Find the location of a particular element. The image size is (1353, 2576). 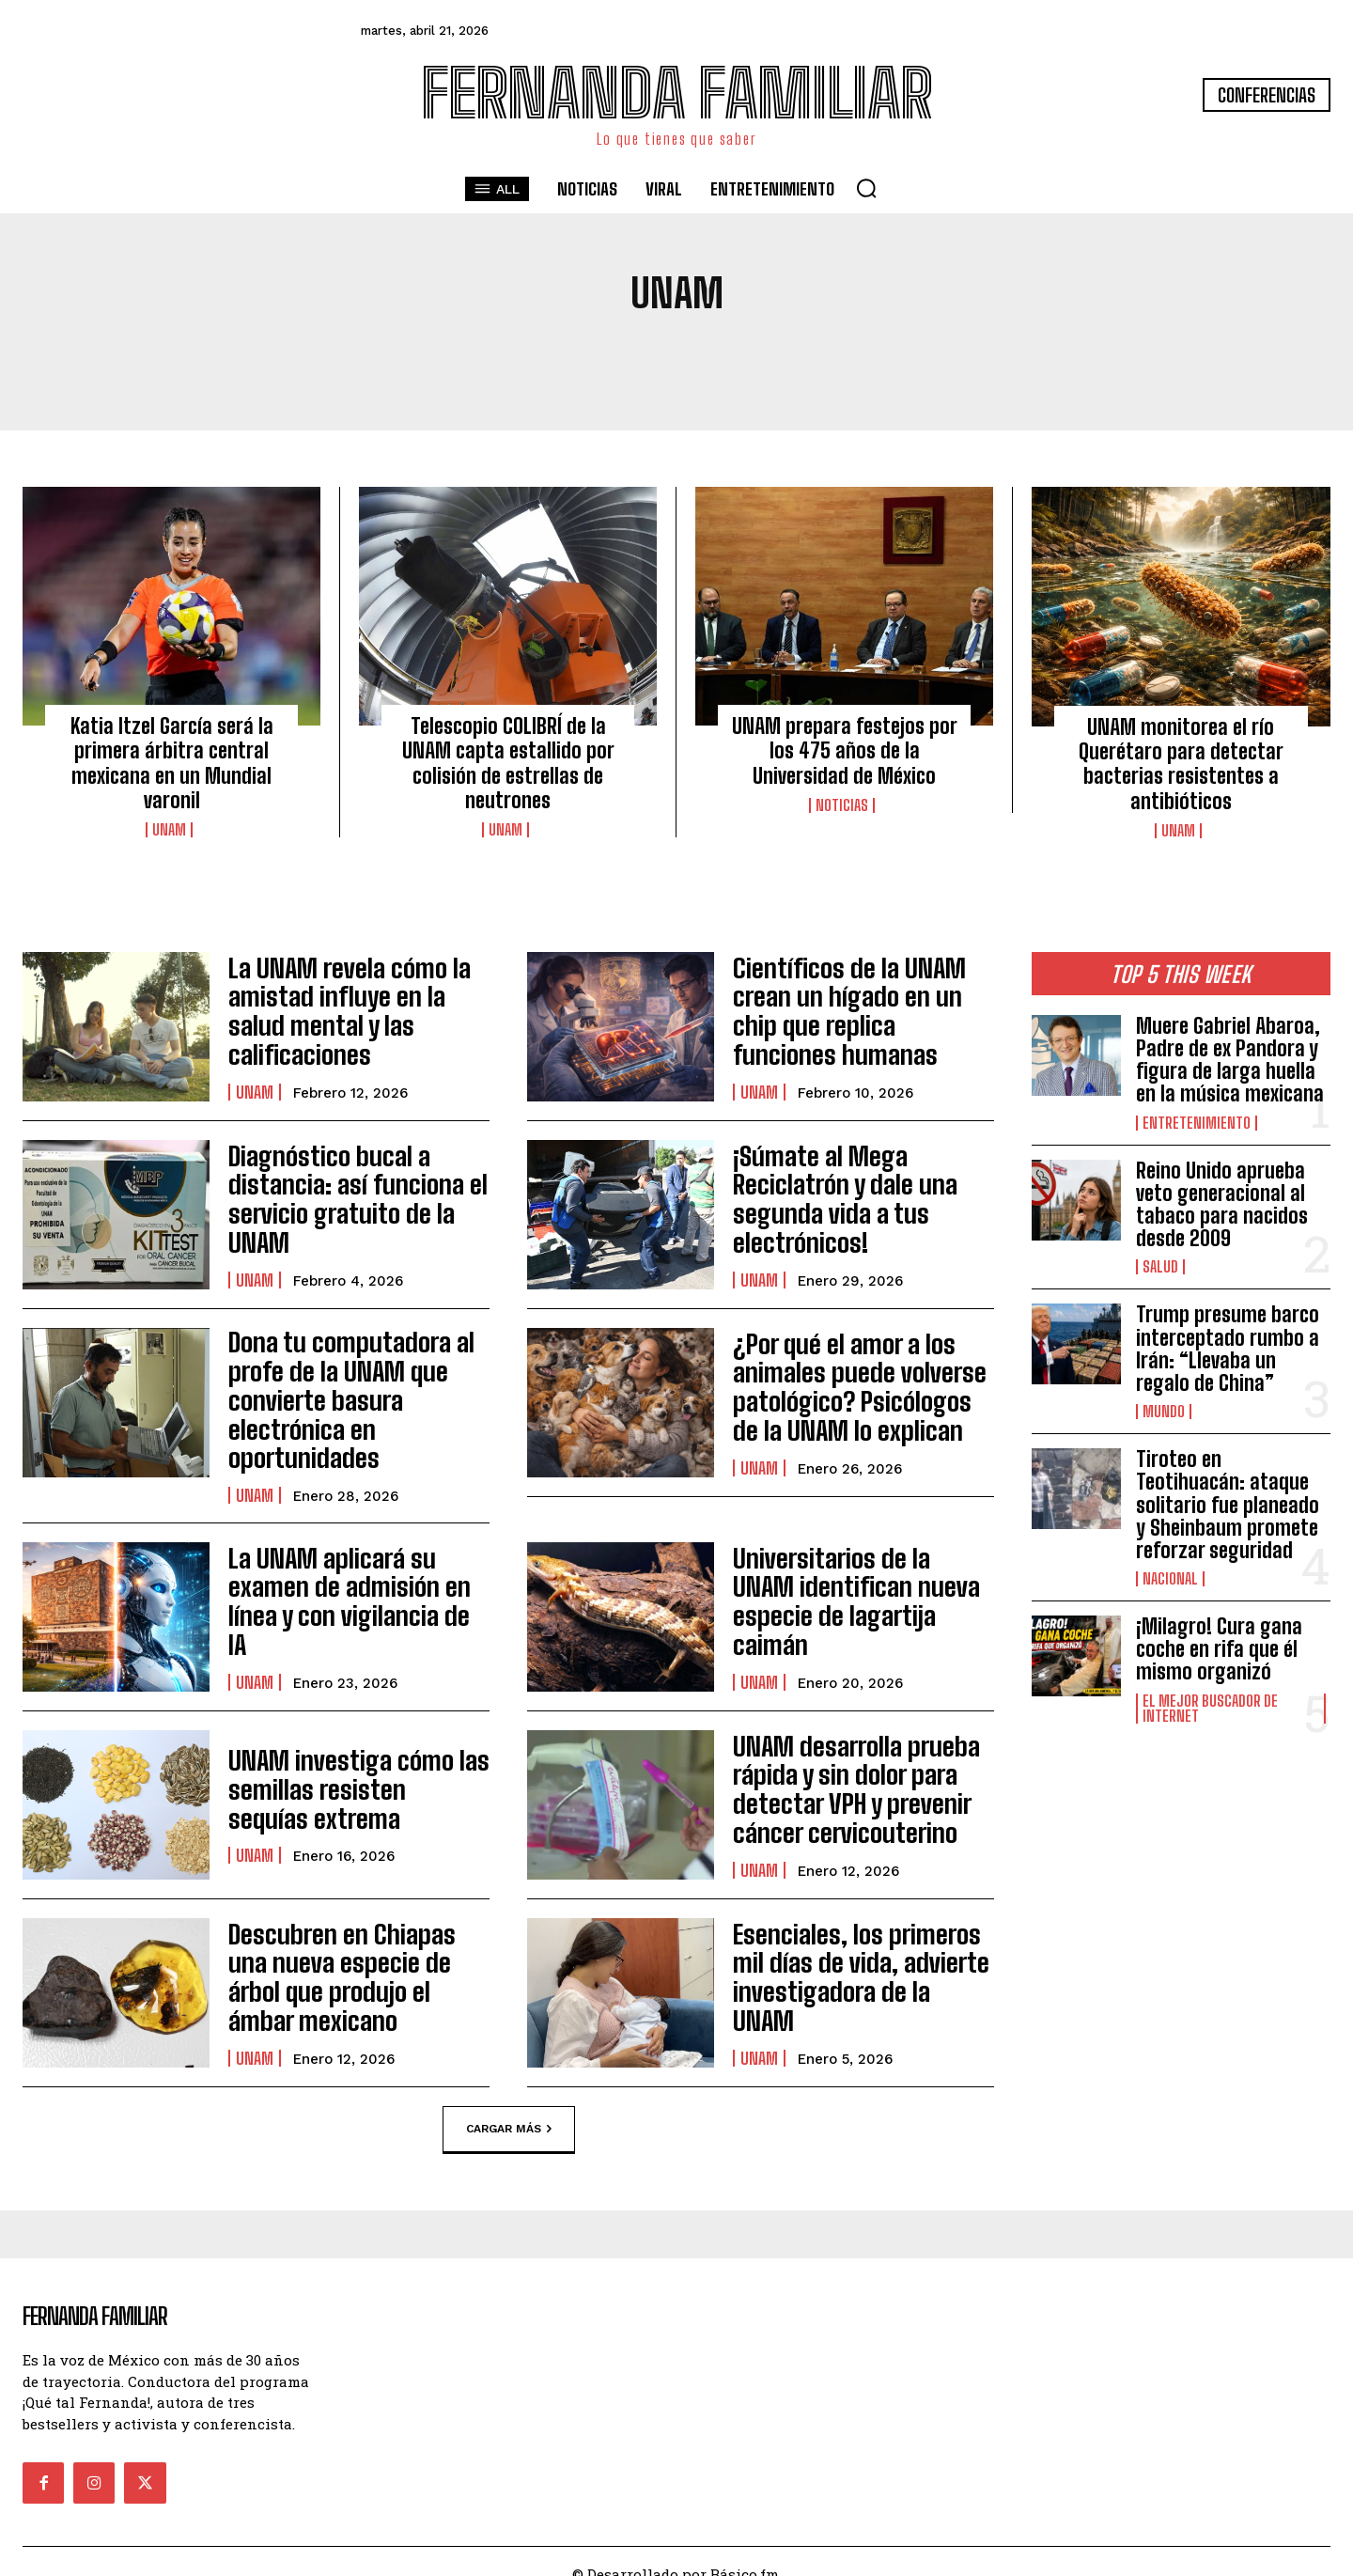

Katia Itzel García será la primera árbitra central mexicana en un Mundial varonil is located at coordinates (171, 763).